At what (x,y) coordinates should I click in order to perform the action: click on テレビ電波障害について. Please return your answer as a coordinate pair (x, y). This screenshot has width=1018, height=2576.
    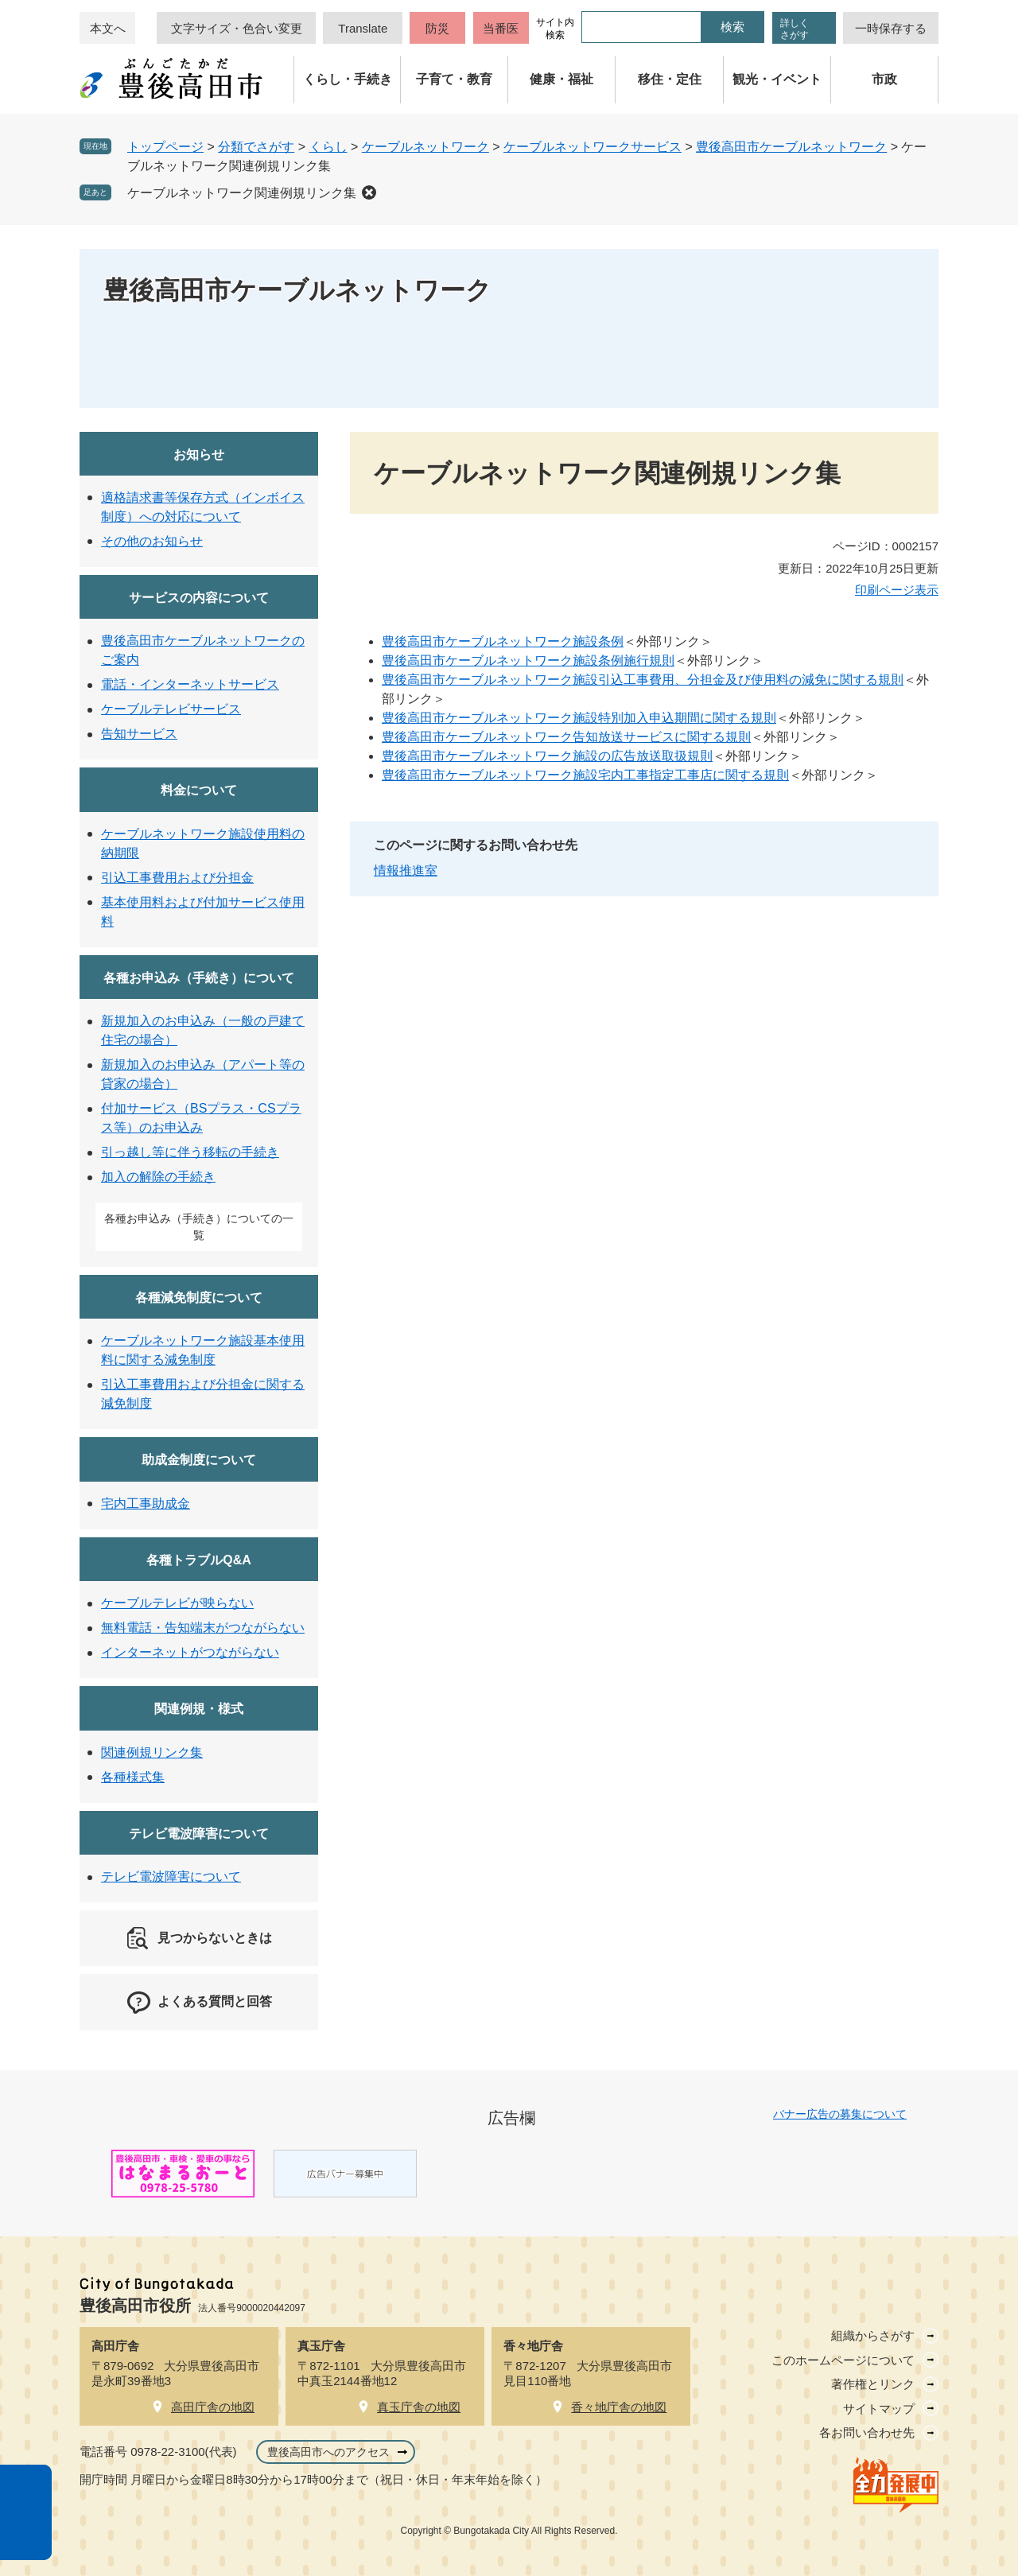
    Looking at the image, I should click on (199, 1833).